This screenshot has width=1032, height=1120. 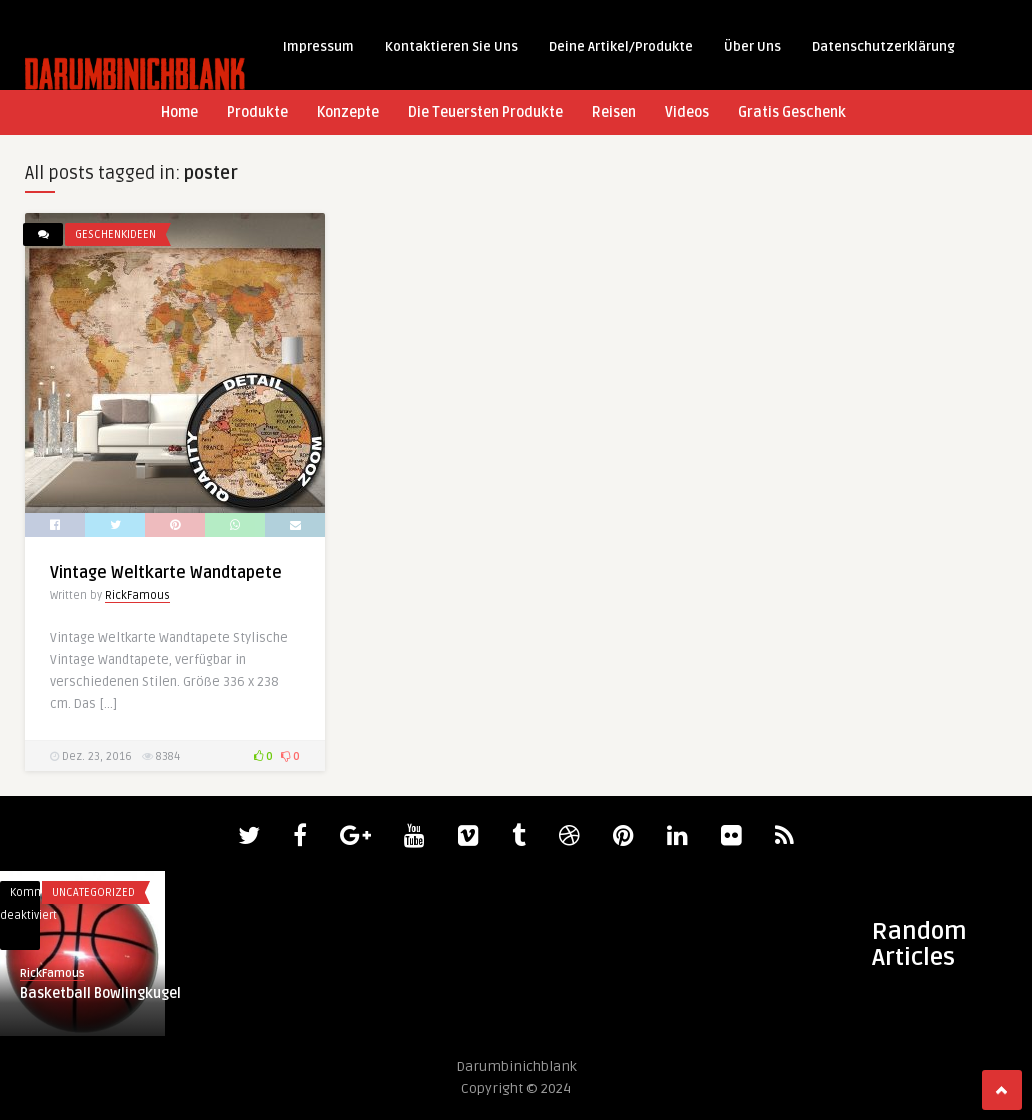 I want to click on Konzepte, so click(x=348, y=112).